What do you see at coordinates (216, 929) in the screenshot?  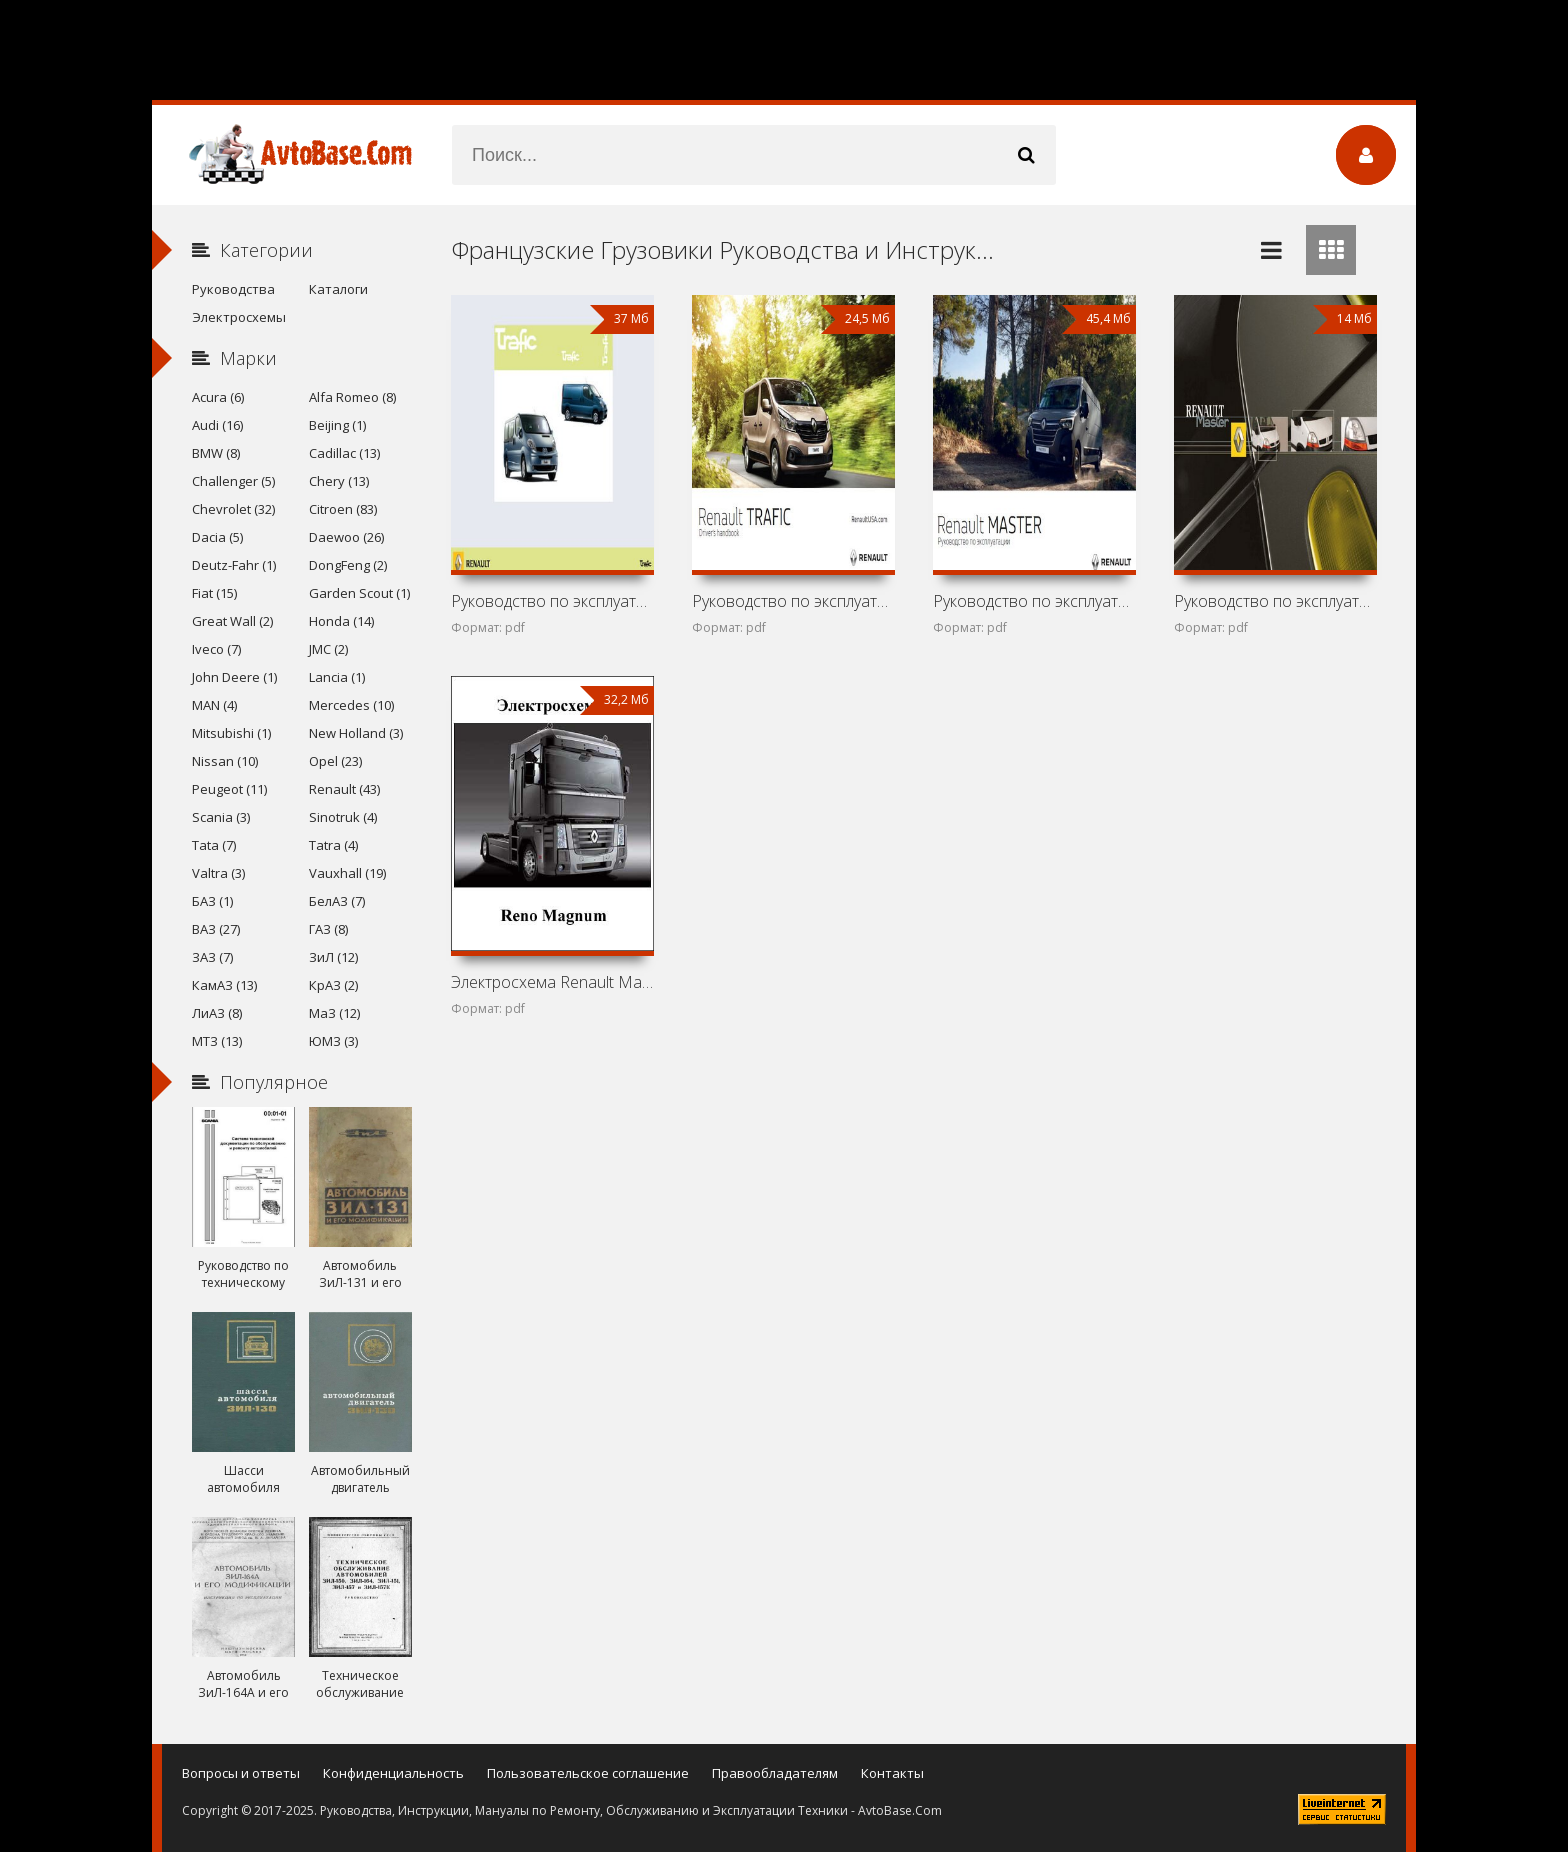 I see `ВАЗ (27)` at bounding box center [216, 929].